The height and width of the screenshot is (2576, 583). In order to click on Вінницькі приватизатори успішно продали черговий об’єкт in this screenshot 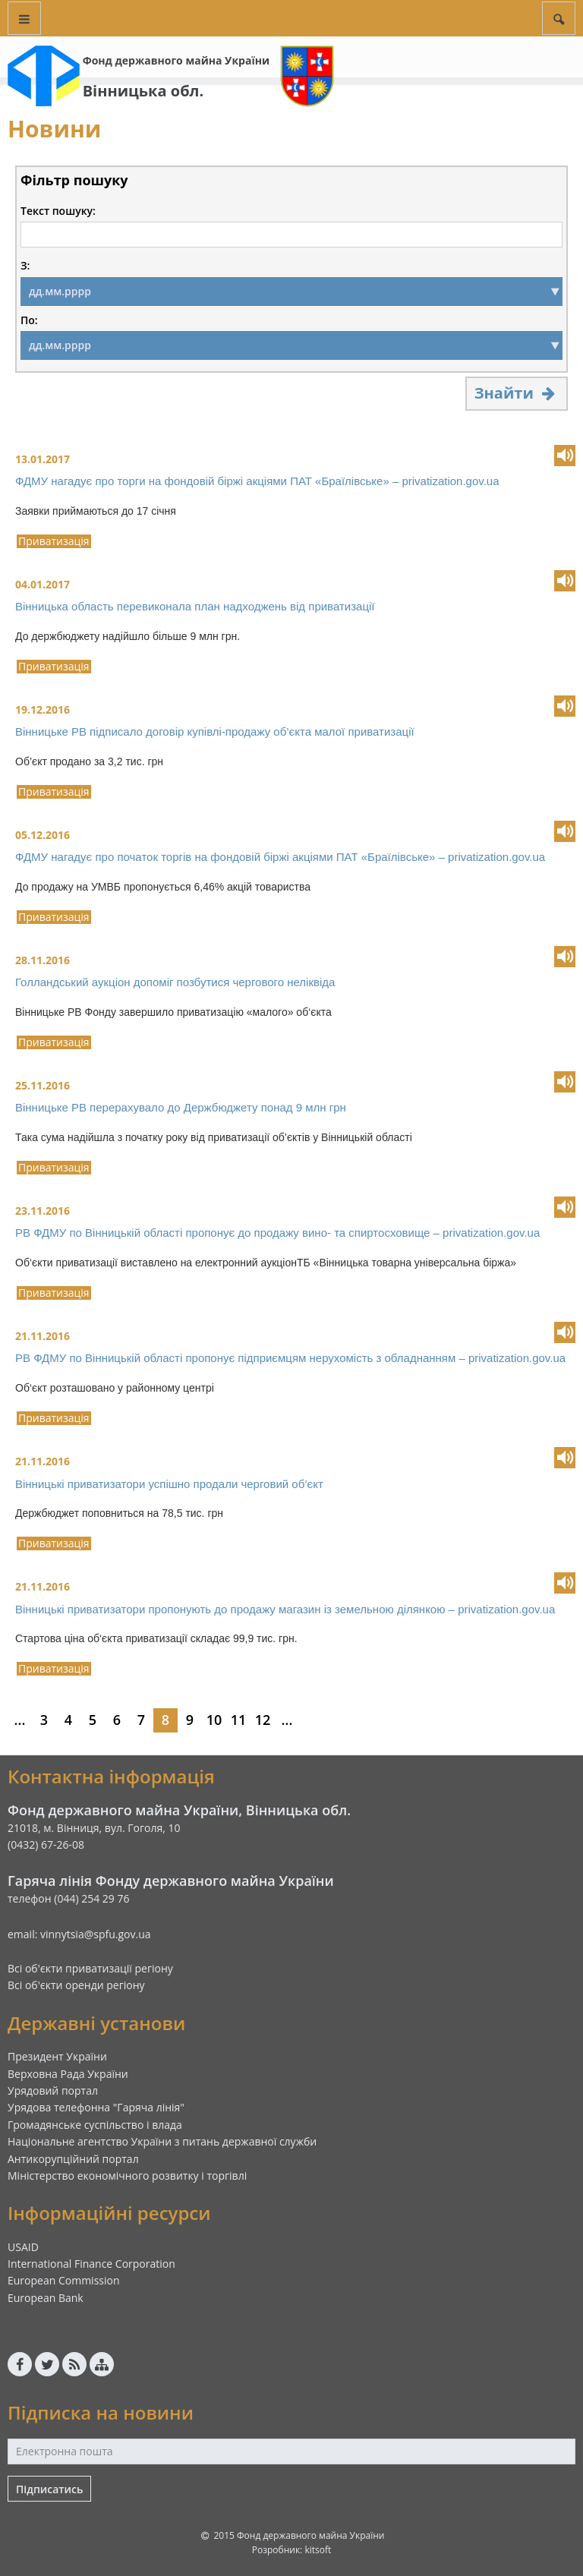, I will do `click(169, 1483)`.